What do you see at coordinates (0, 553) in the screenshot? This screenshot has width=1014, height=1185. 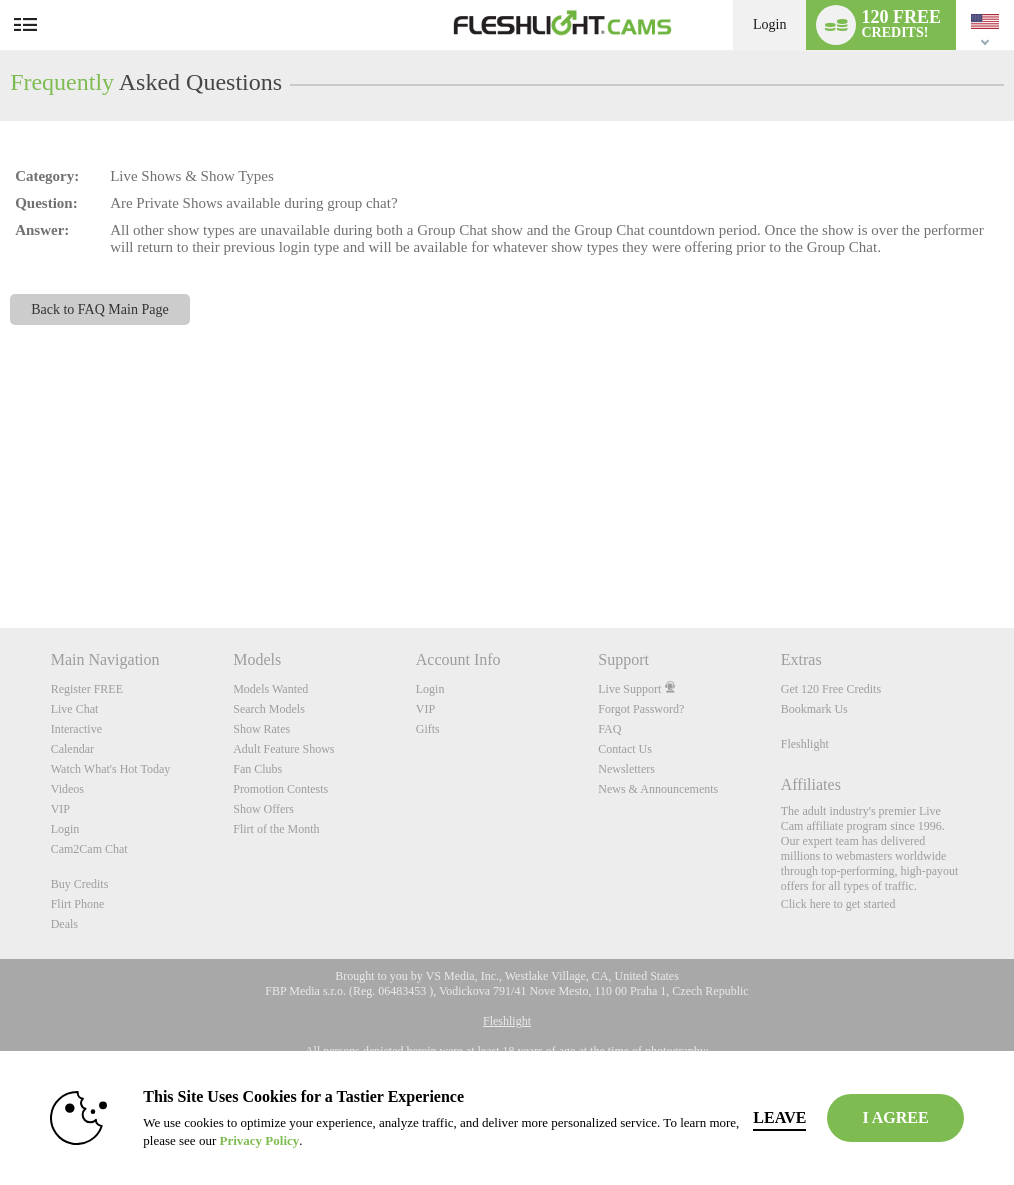 I see `Show DM` at bounding box center [0, 553].